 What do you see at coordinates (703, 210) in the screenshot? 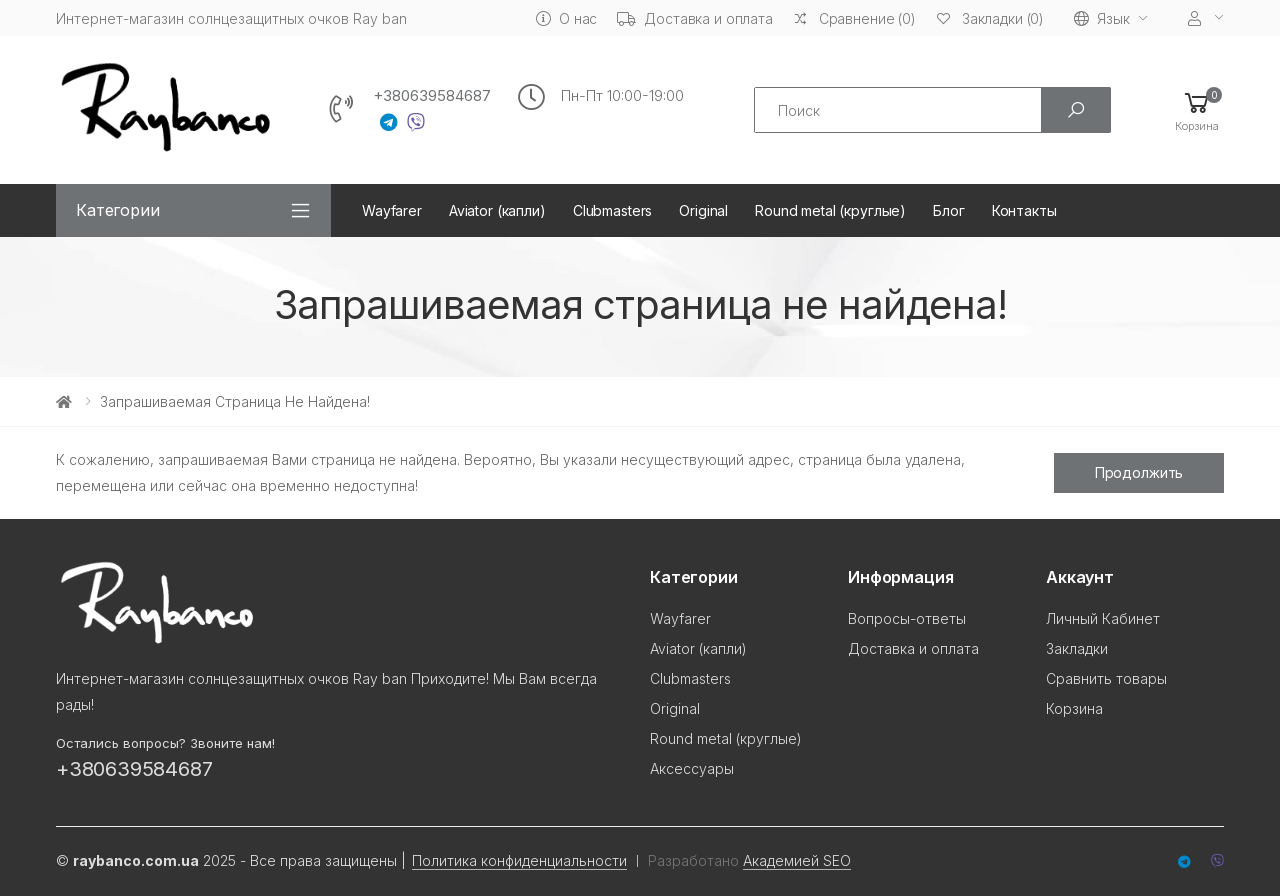
I see `Original` at bounding box center [703, 210].